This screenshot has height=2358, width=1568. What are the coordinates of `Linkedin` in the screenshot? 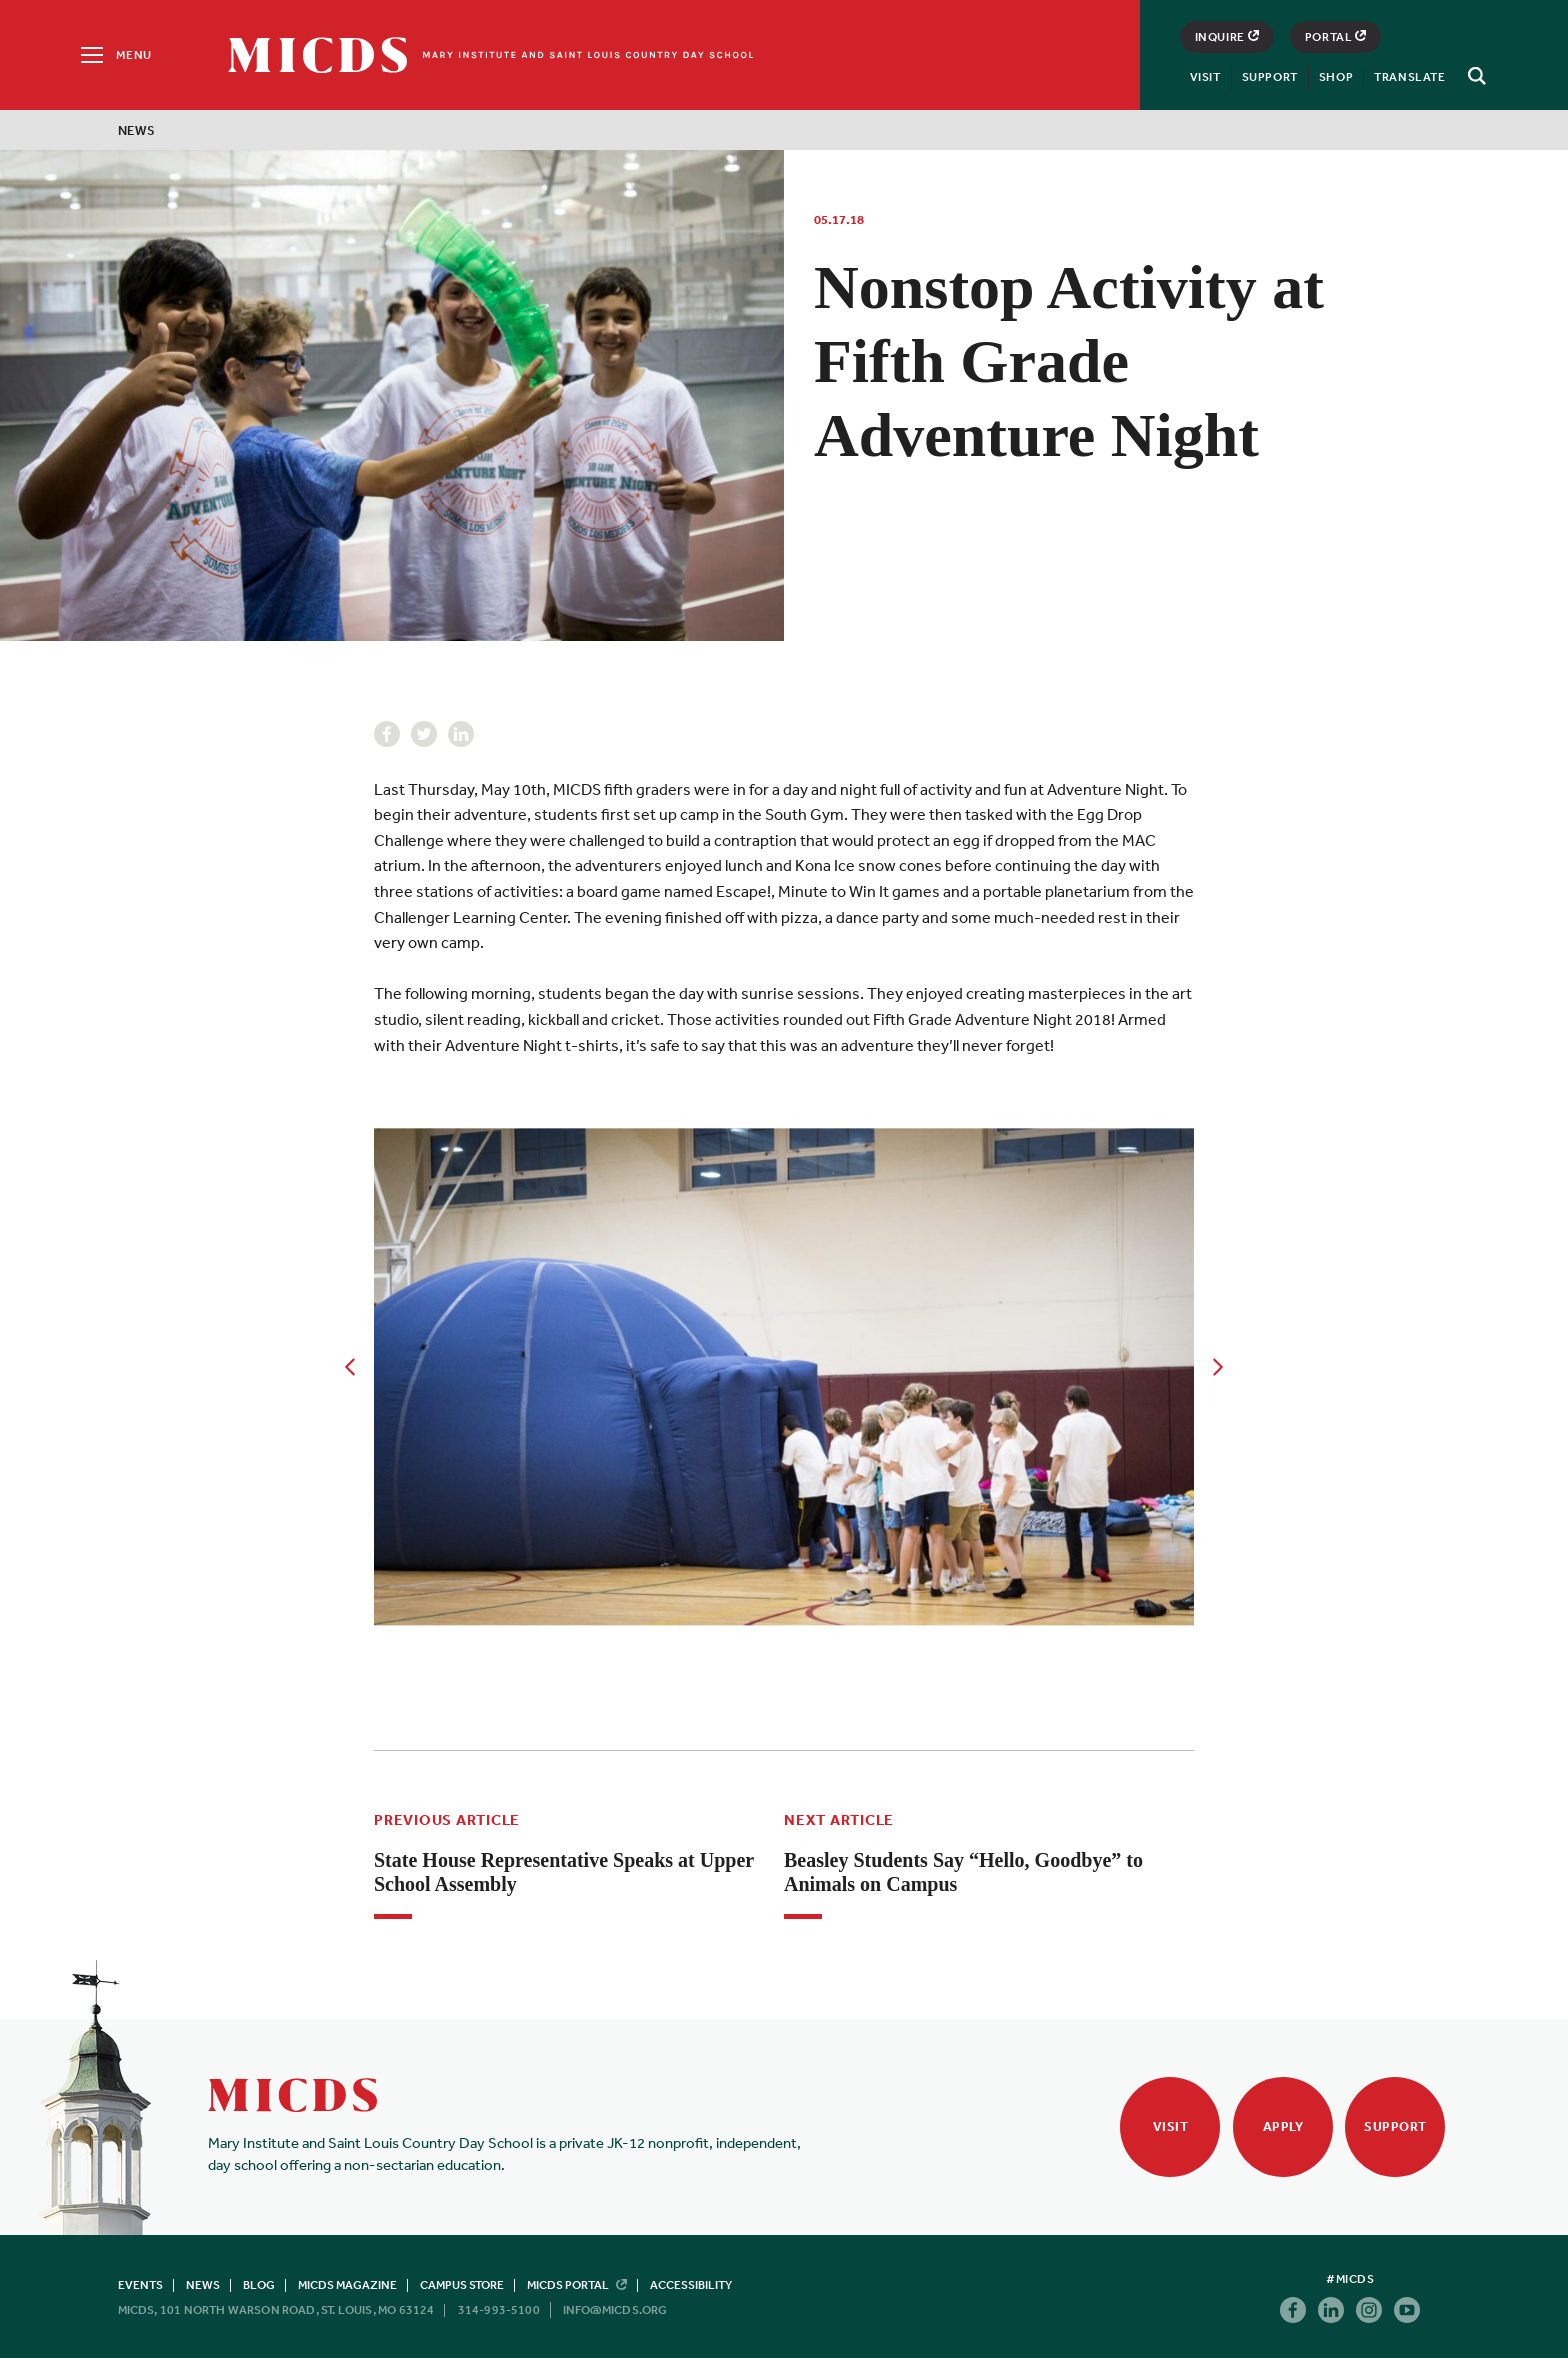 It's located at (461, 734).